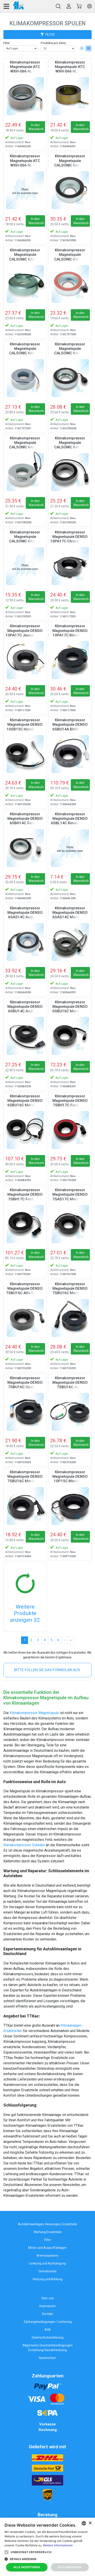 The width and height of the screenshot is (95, 2576). Describe the element at coordinates (47, 2358) in the screenshot. I see `Nachrichten` at that location.